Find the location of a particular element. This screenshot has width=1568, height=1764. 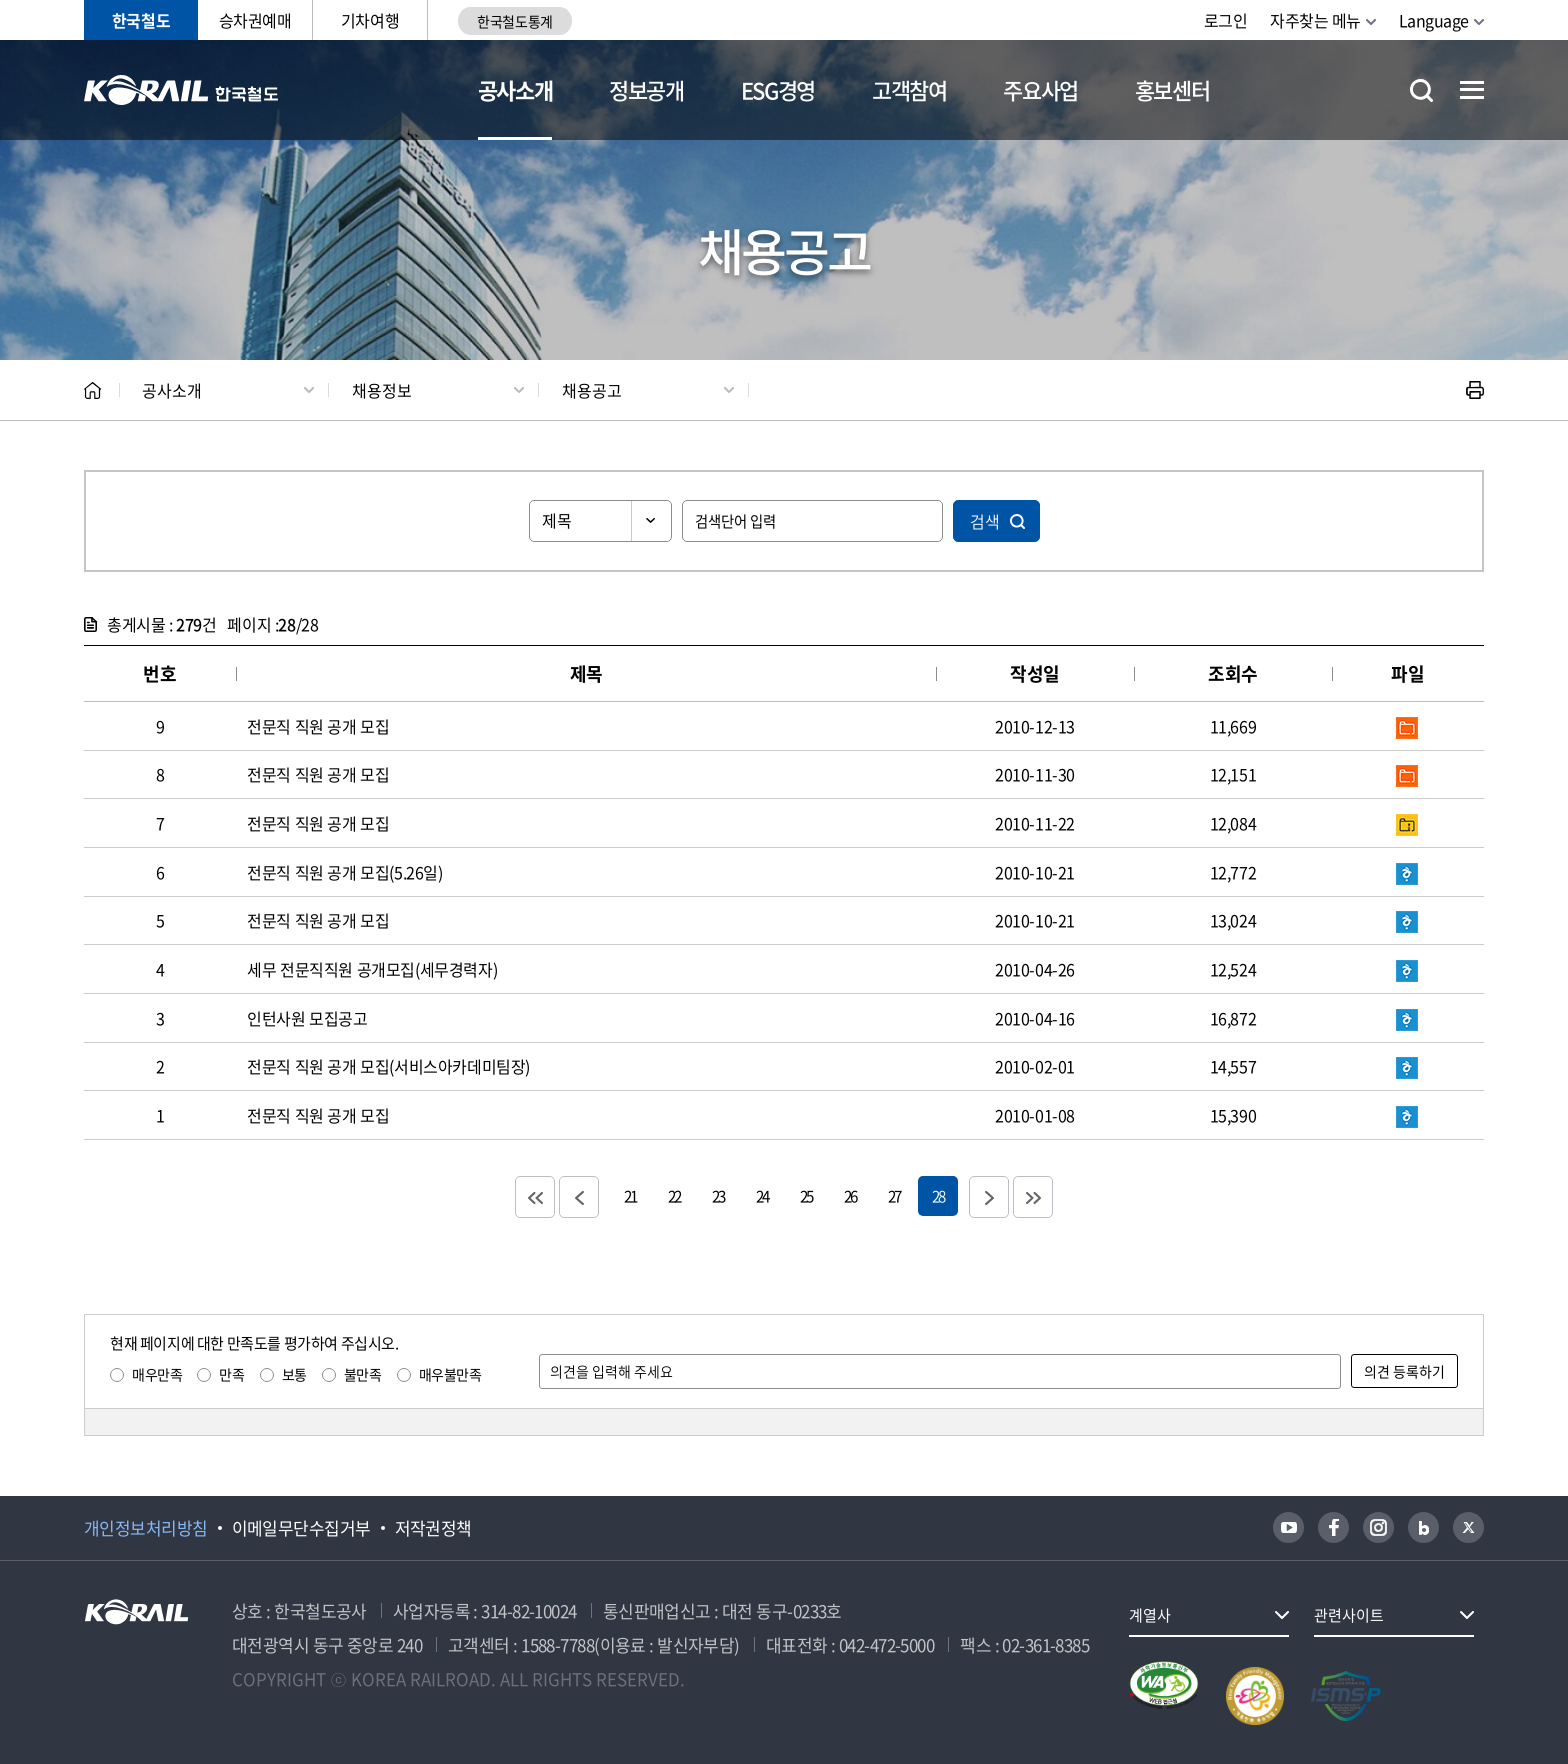

저작권정책 is located at coordinates (433, 1528).